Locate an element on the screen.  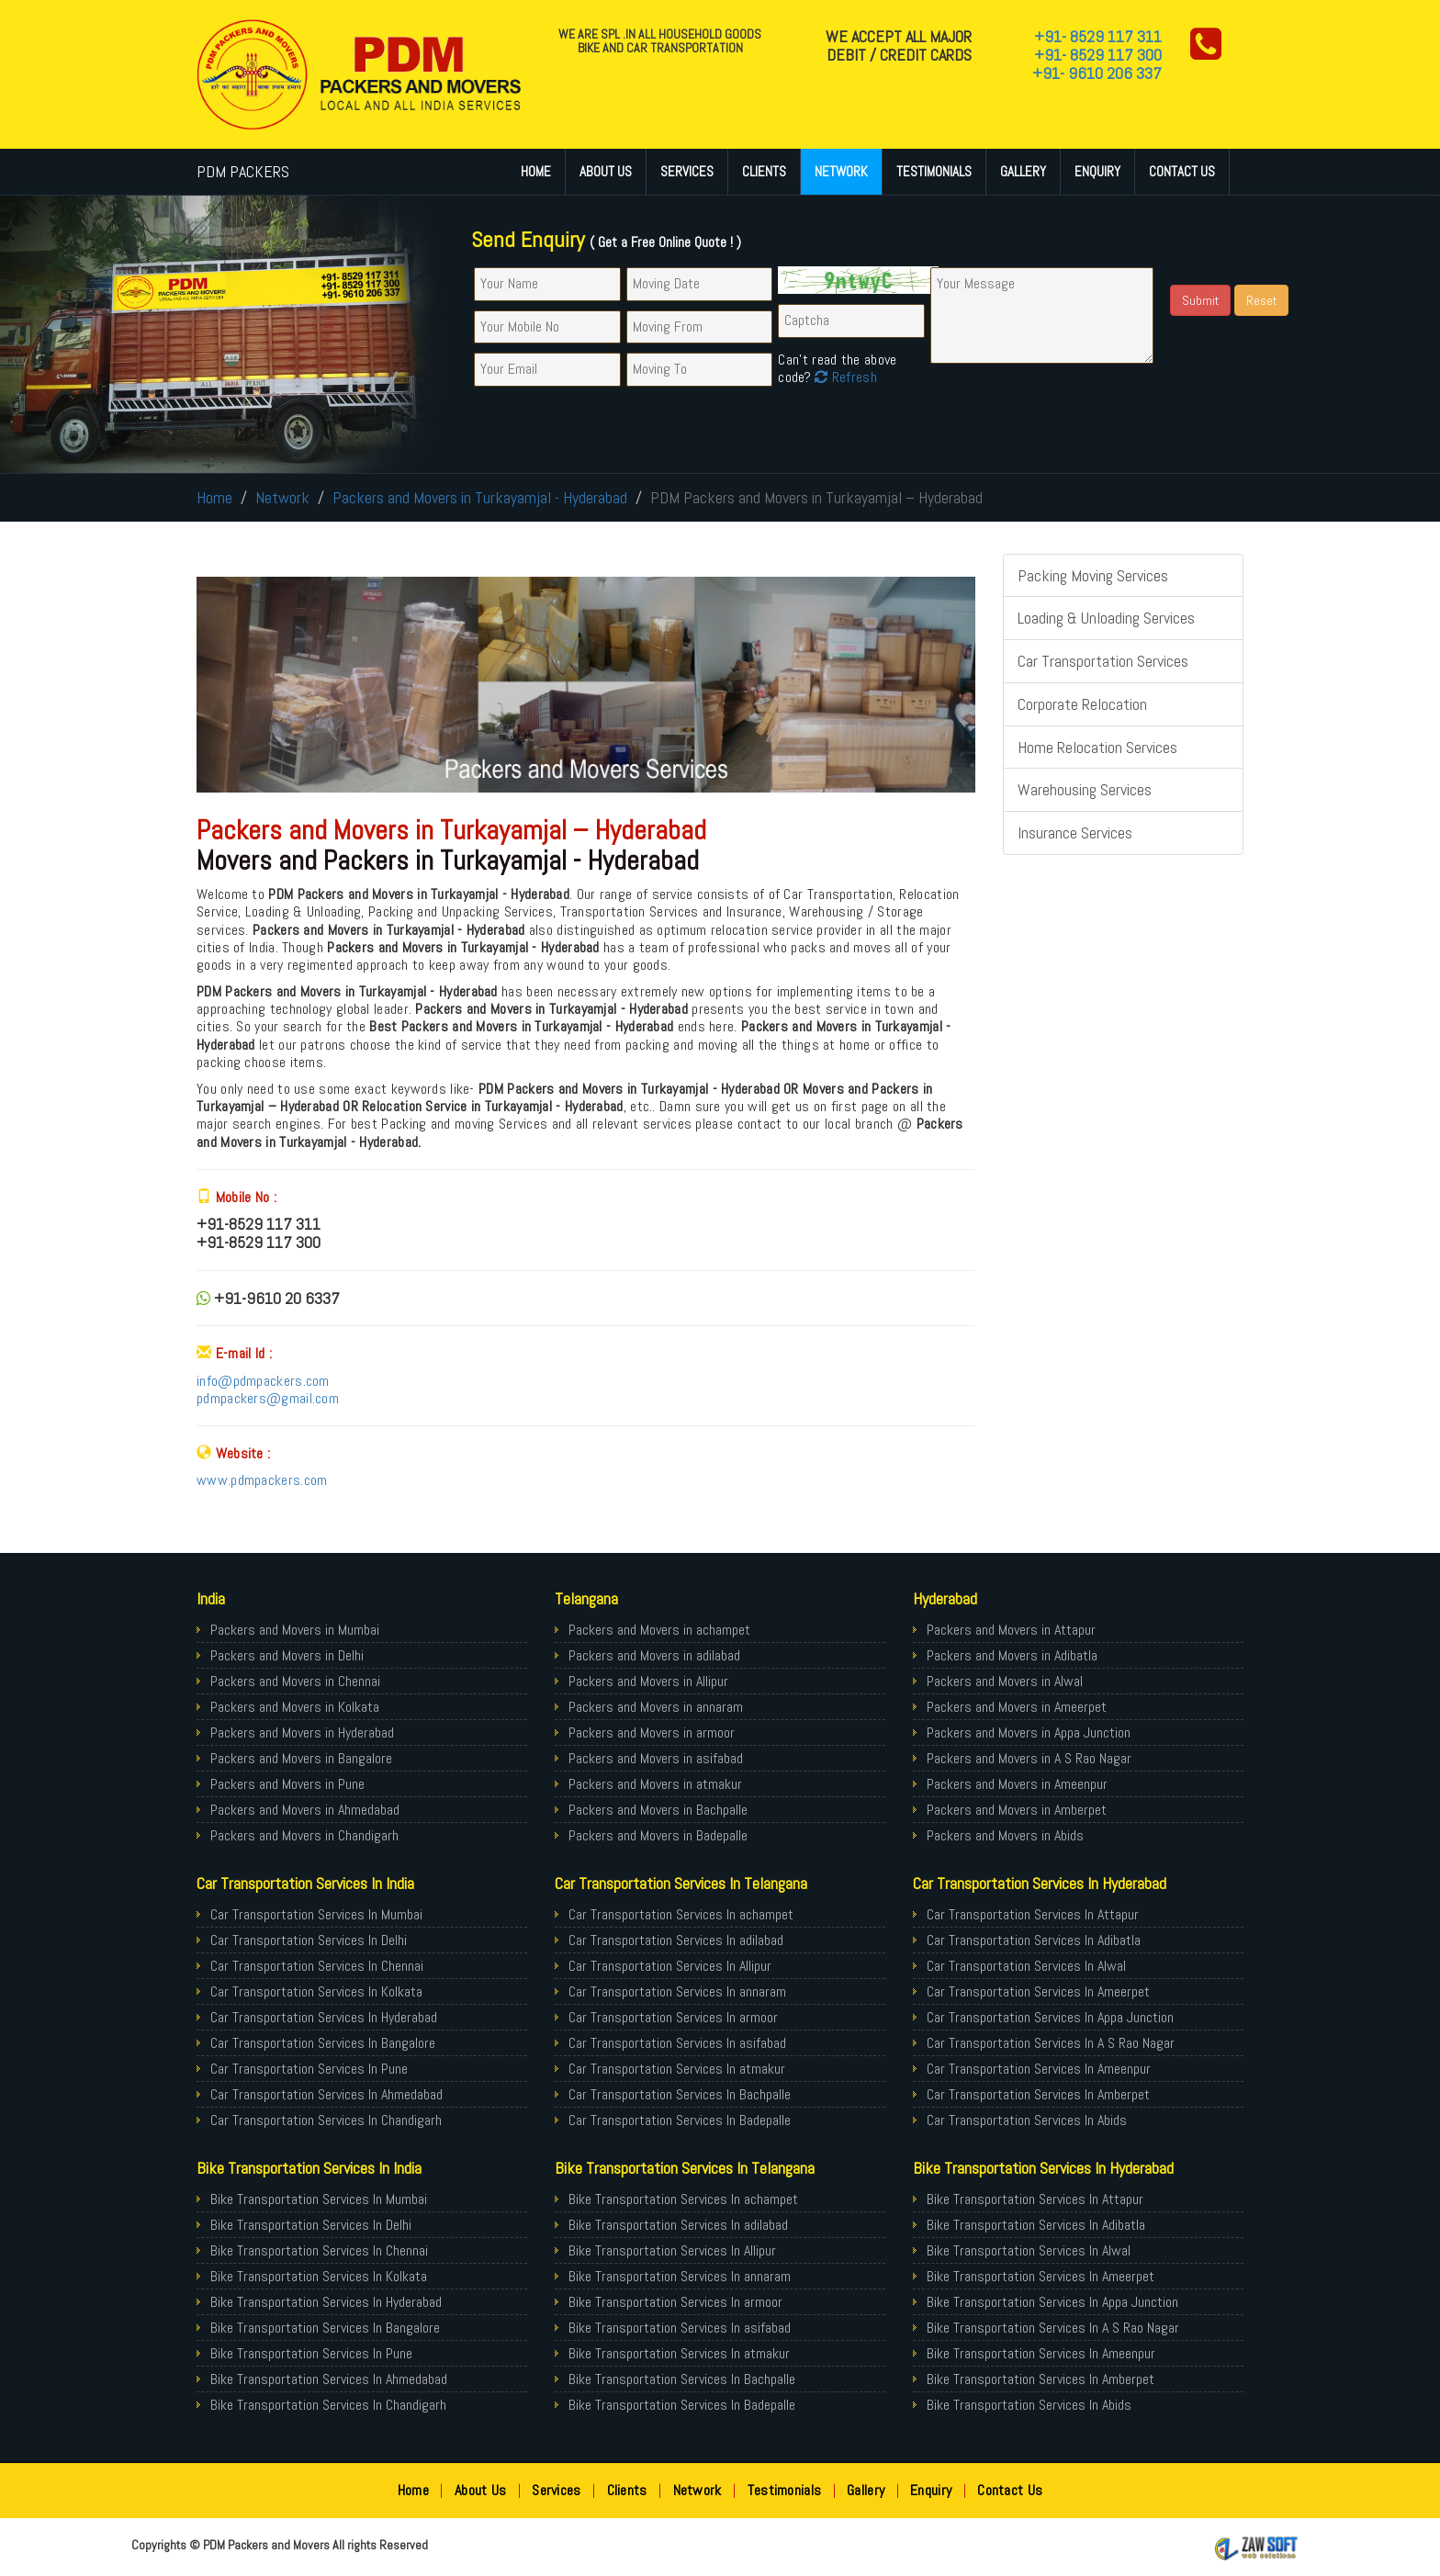
Car Transportation Services In asifabad is located at coordinates (677, 2043).